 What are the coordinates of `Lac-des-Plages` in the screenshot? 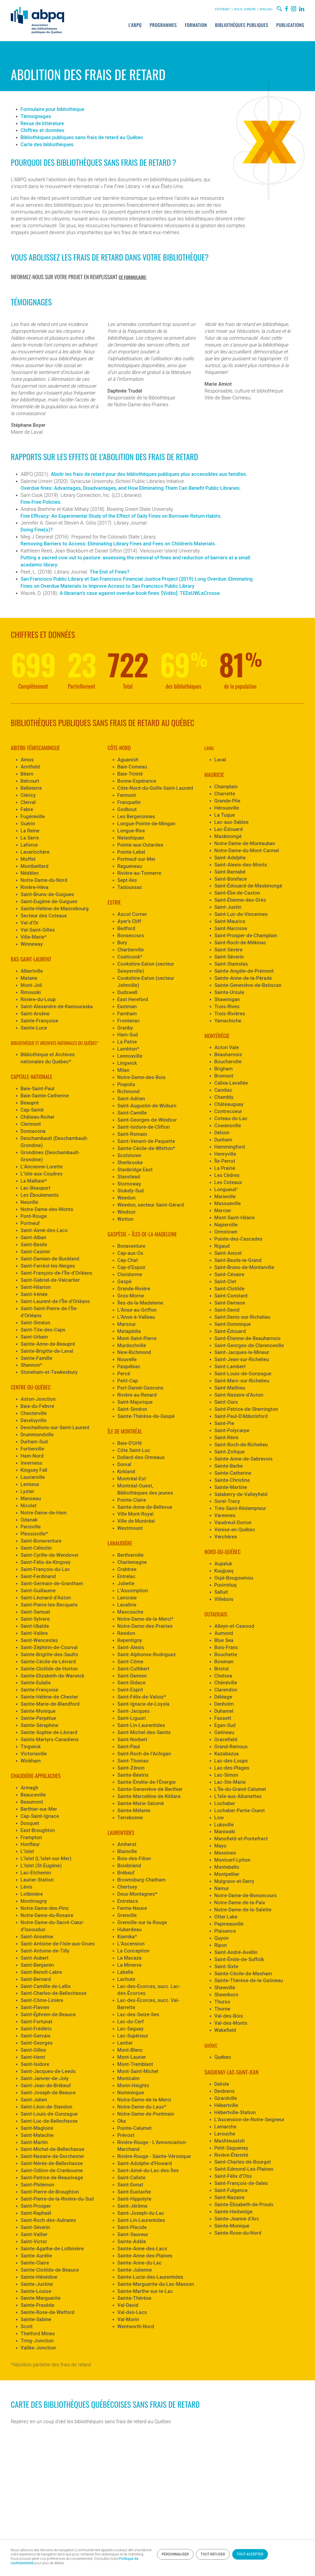 It's located at (231, 1733).